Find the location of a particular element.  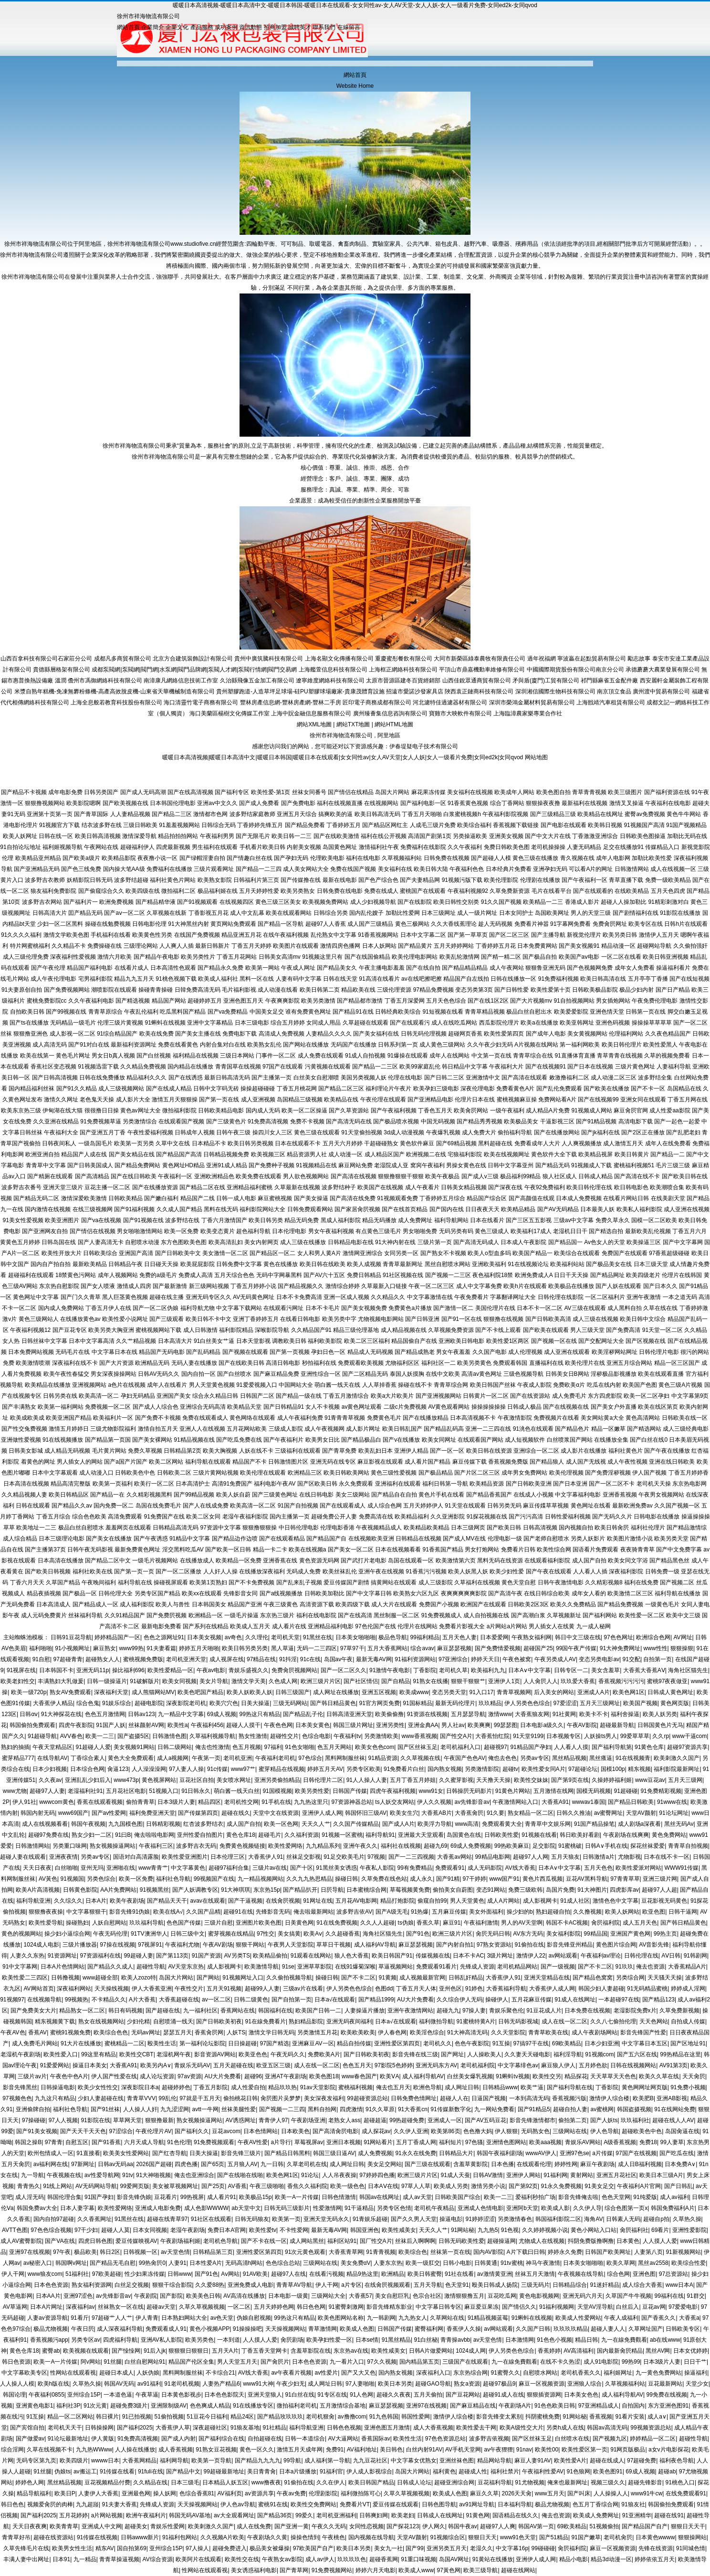

欧美人妖网站 is located at coordinates (622, 1911).